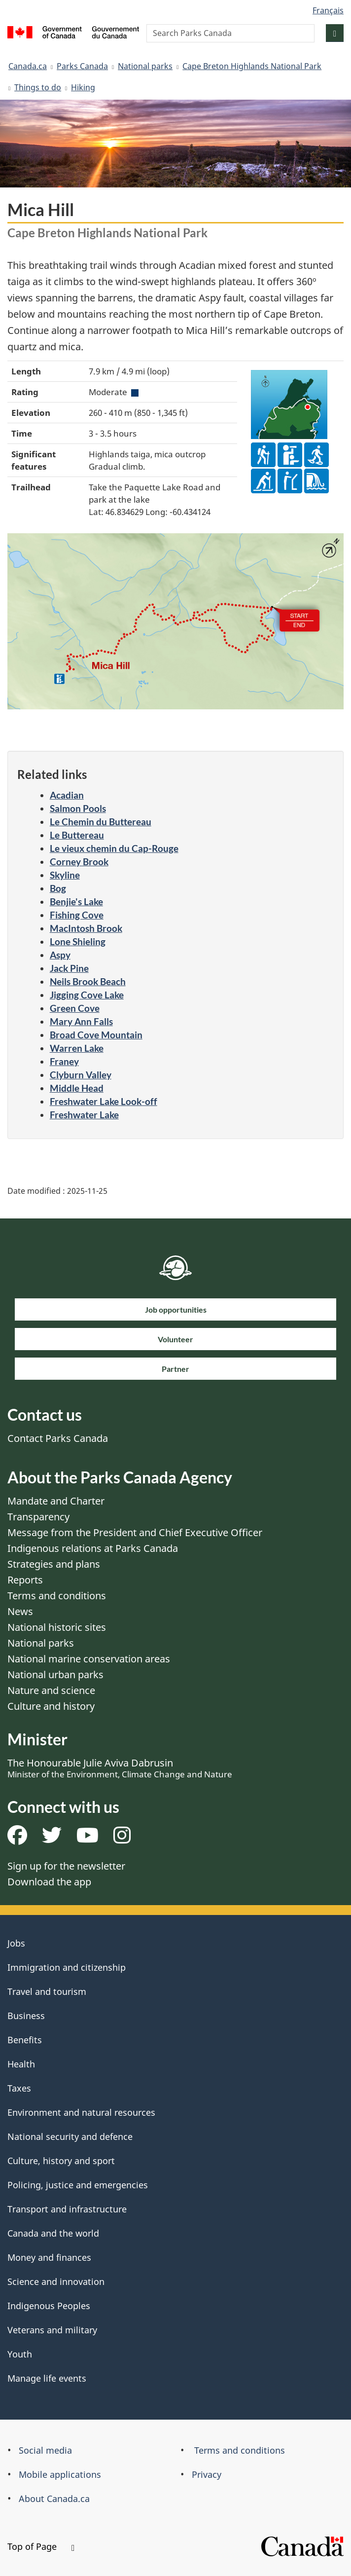 Image resolution: width=351 pixels, height=2576 pixels. What do you see at coordinates (81, 2112) in the screenshot?
I see `Environment and natural resources` at bounding box center [81, 2112].